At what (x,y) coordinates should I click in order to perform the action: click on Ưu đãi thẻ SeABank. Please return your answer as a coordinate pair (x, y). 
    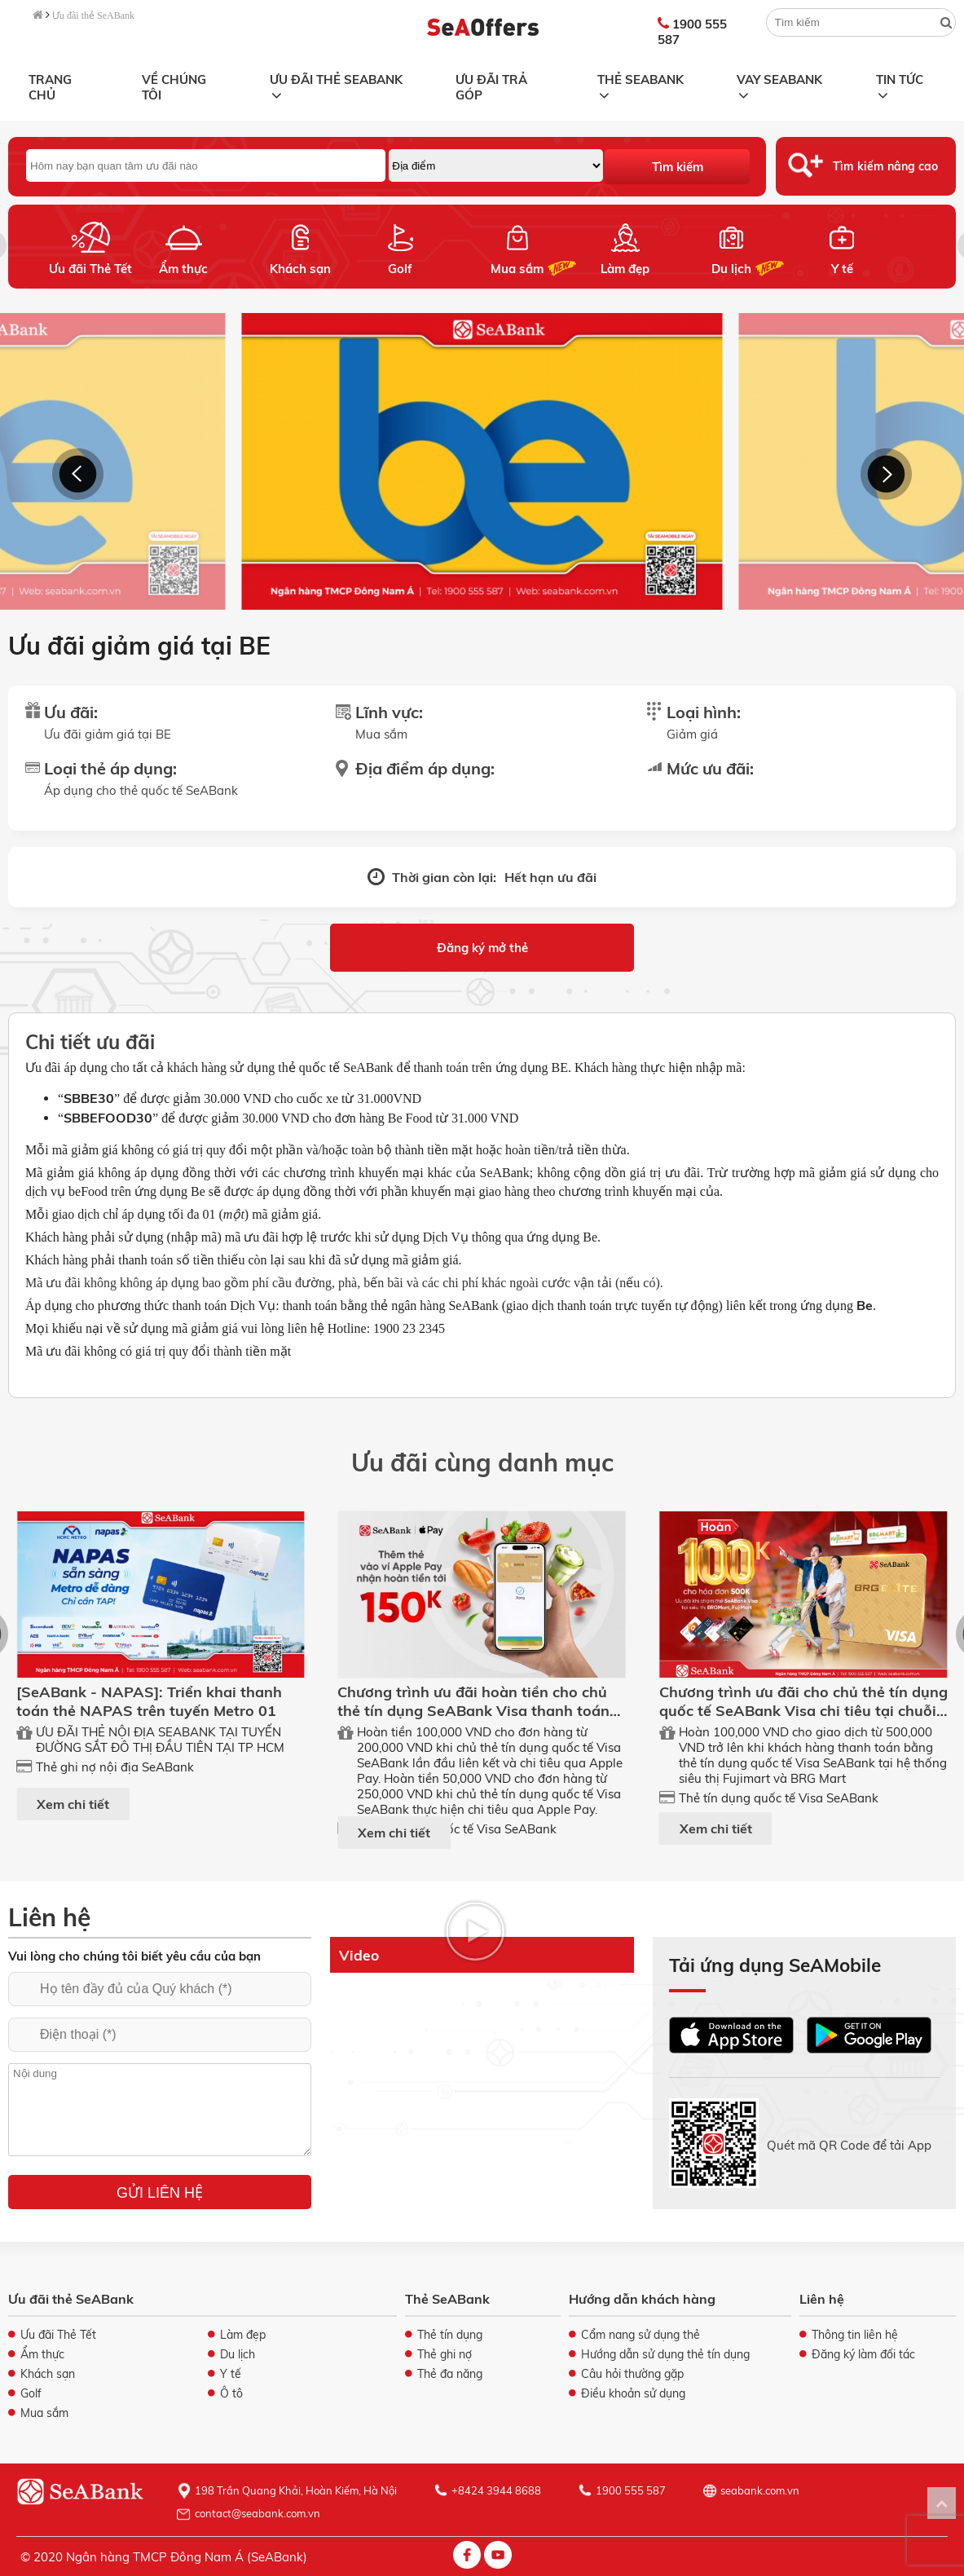
    Looking at the image, I should click on (93, 15).